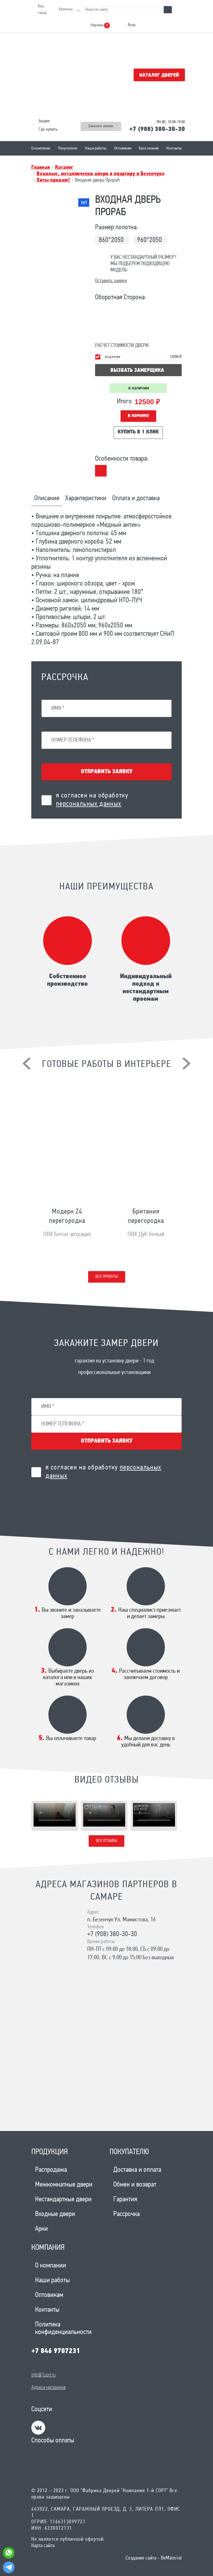  Describe the element at coordinates (100, 126) in the screenshot. I see `Заказать звонок` at that location.